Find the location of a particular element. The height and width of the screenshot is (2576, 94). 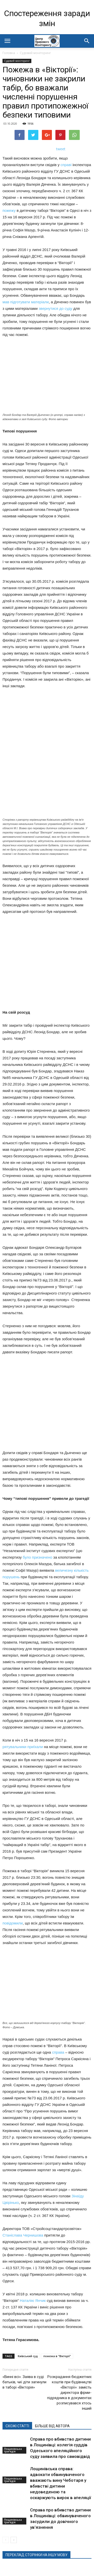

Судовий моніторинг is located at coordinates (35, 53).